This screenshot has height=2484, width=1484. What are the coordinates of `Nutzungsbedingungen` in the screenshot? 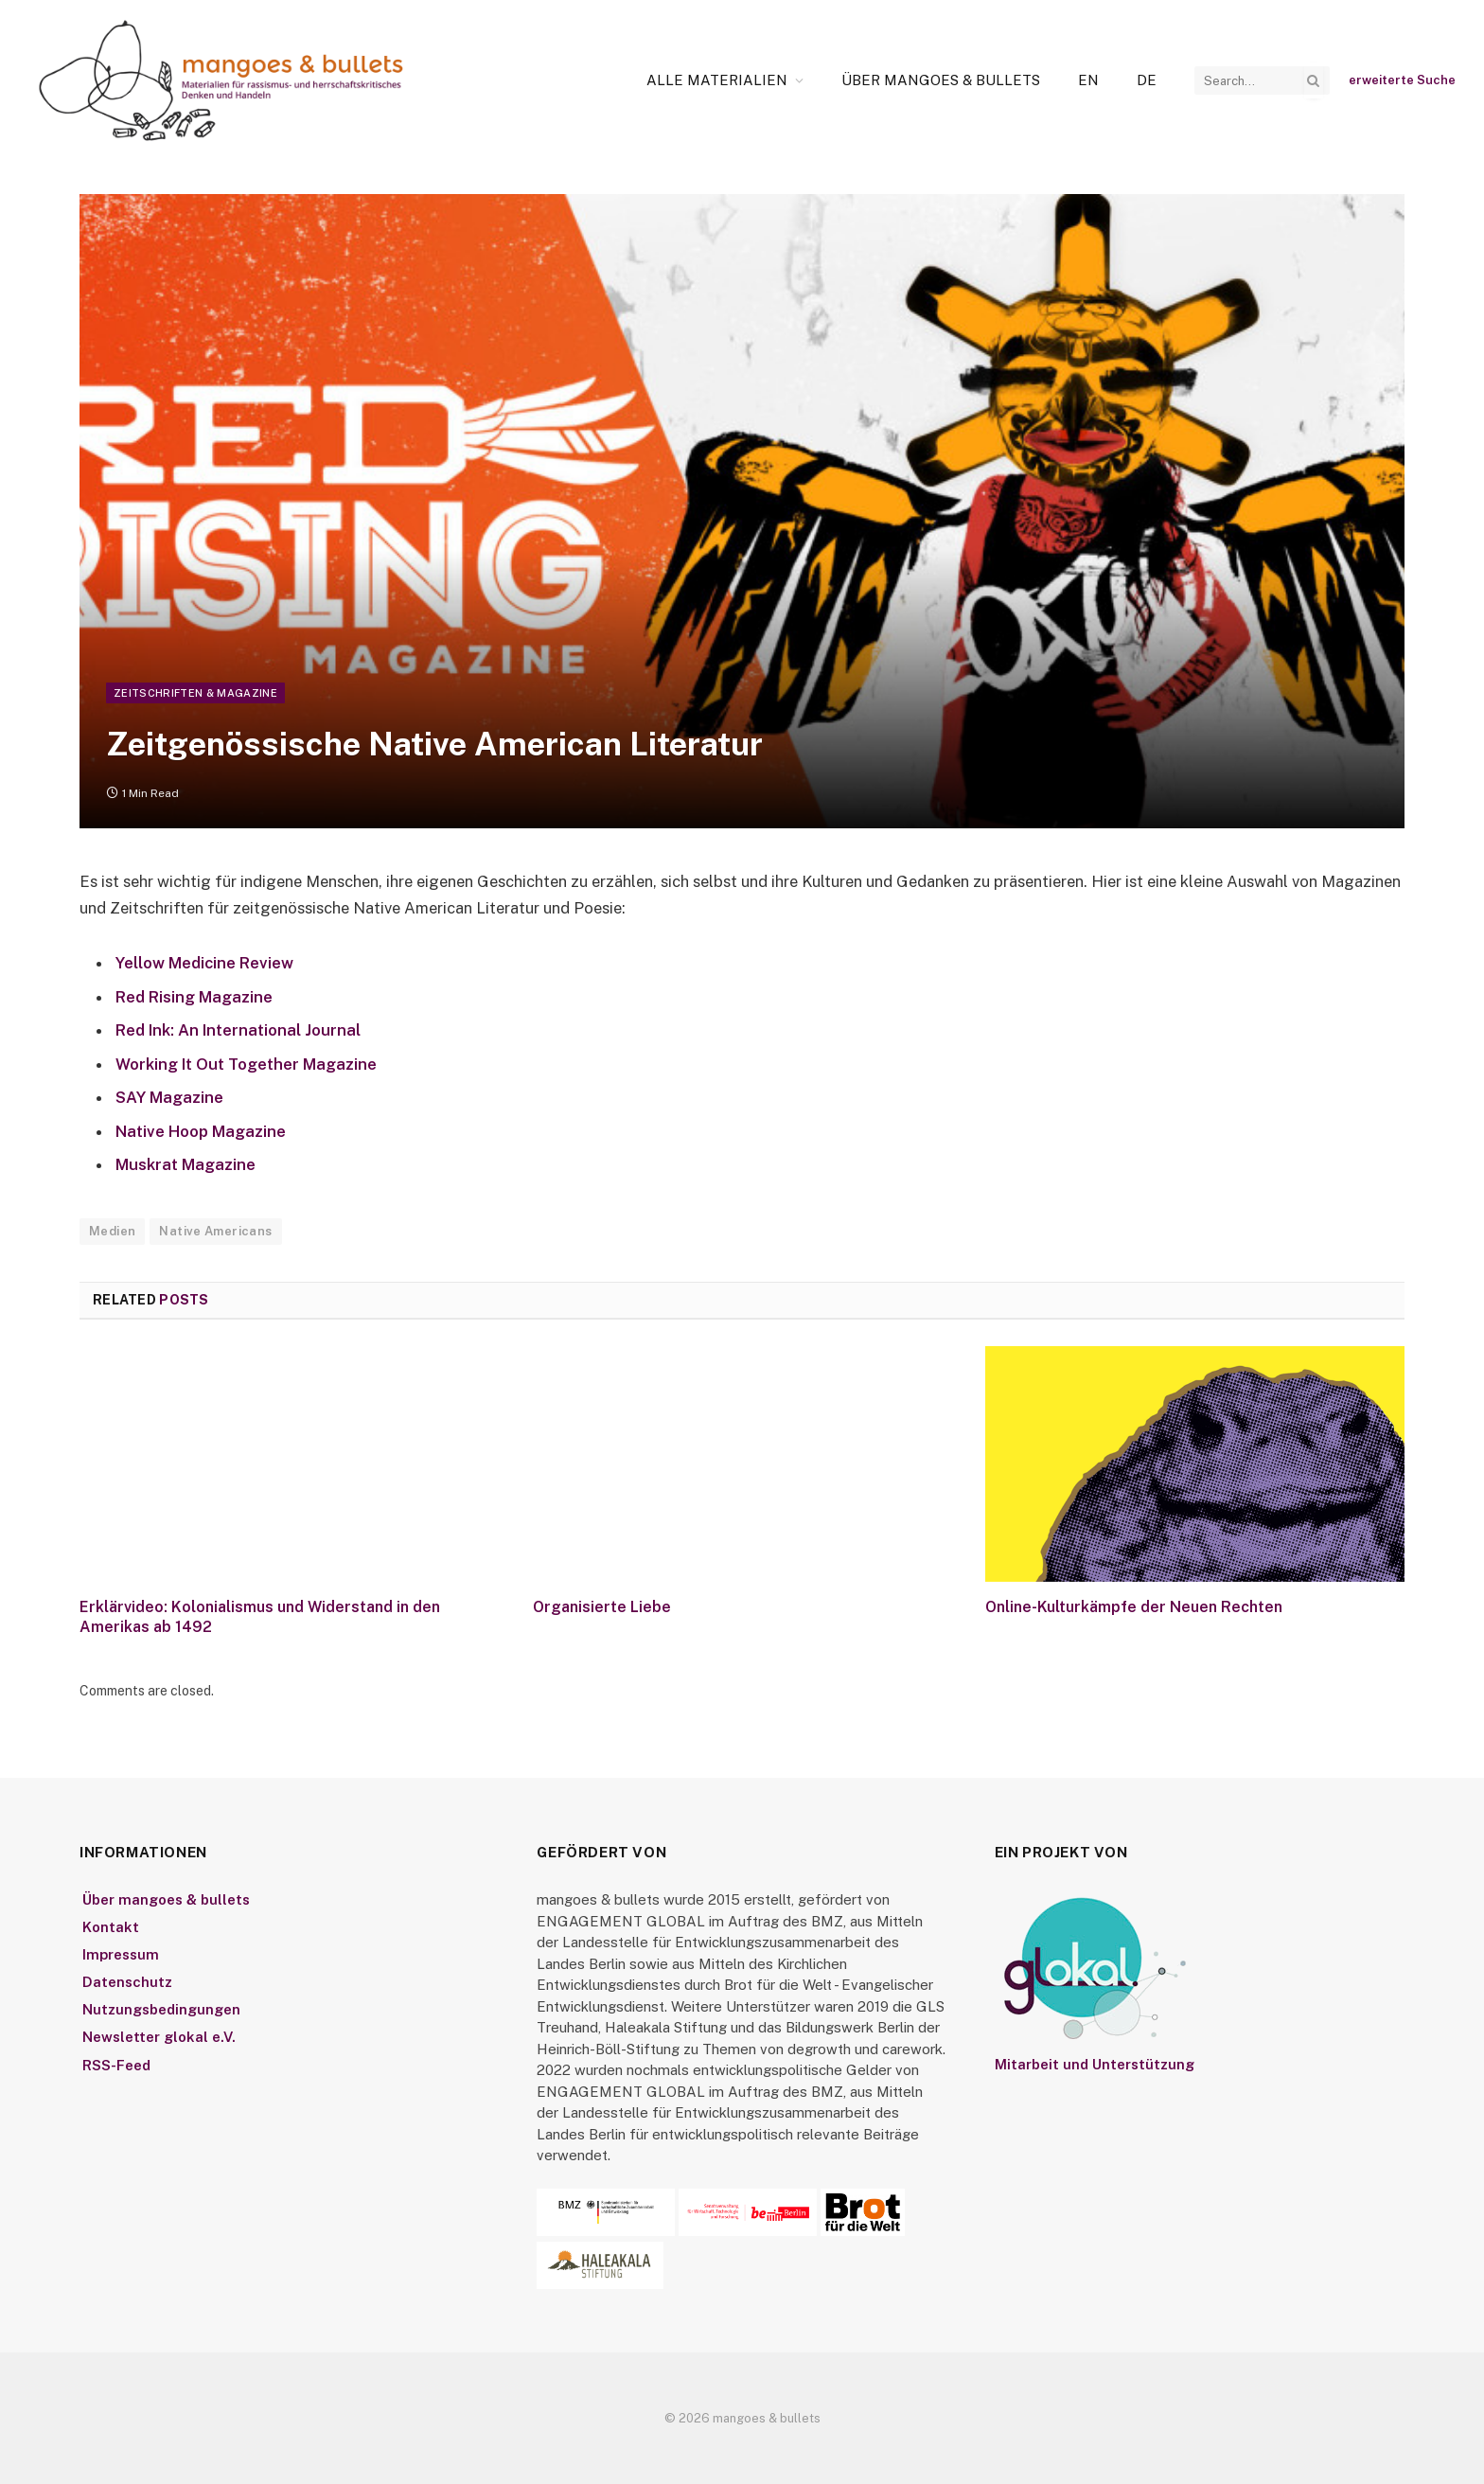 It's located at (161, 2009).